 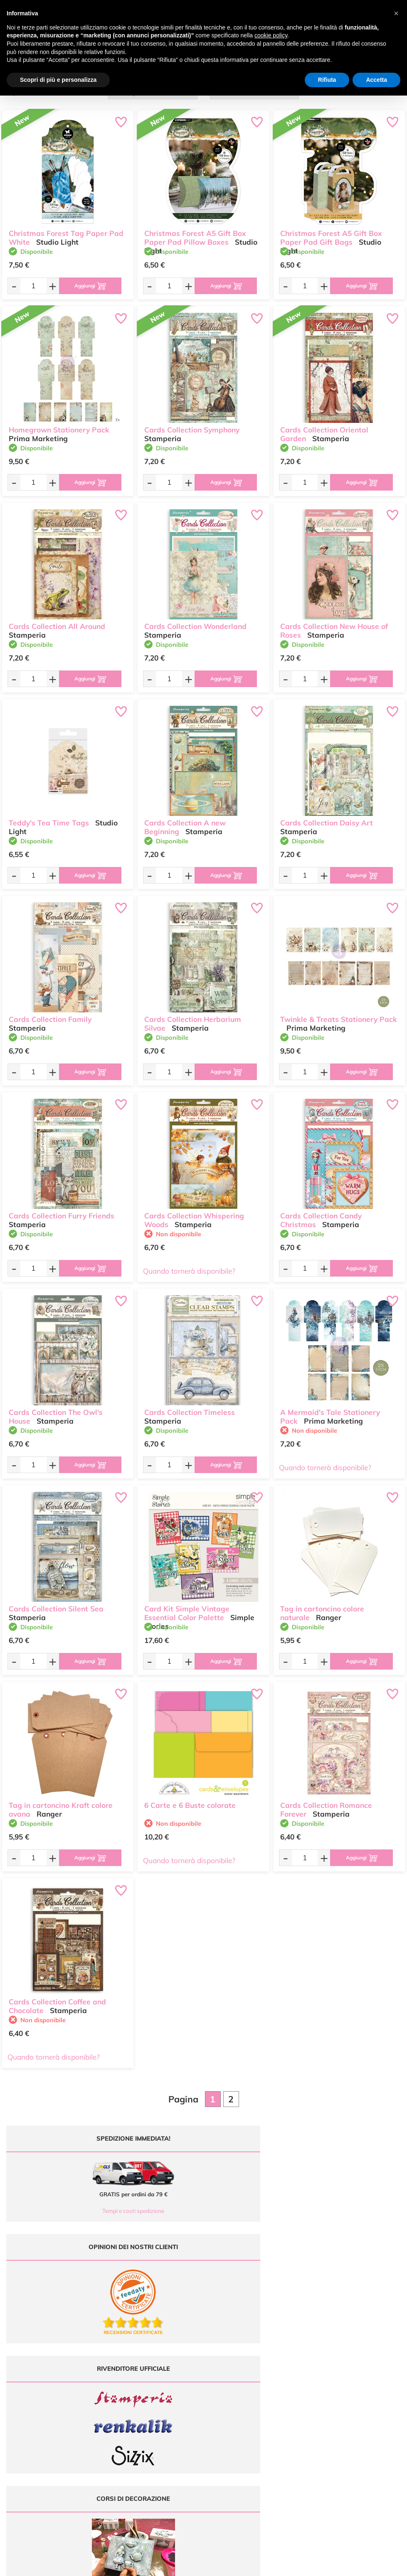 What do you see at coordinates (331, 2408) in the screenshot?
I see `Privacy e Cookies` at bounding box center [331, 2408].